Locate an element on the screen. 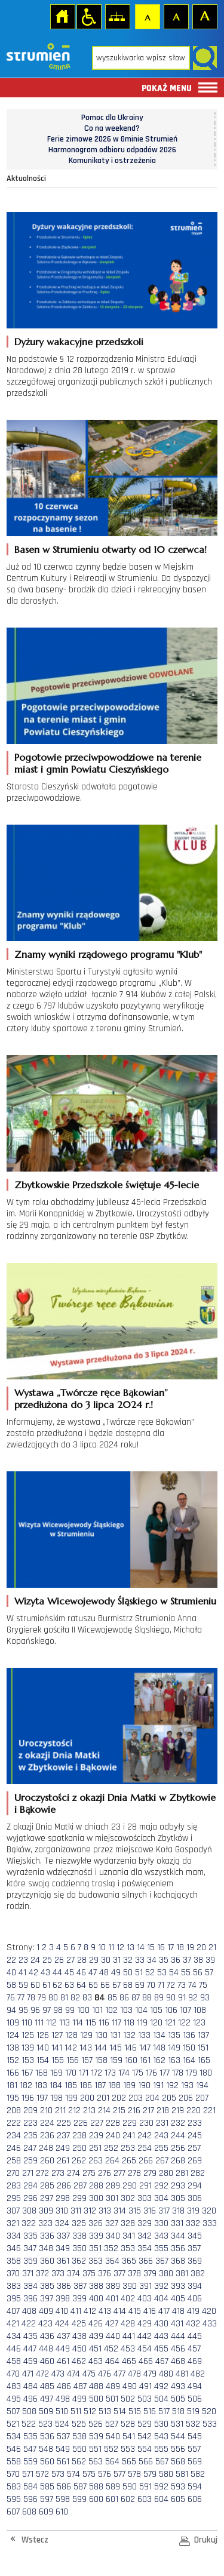 This screenshot has height=2576, width=224. 574 is located at coordinates (73, 2474).